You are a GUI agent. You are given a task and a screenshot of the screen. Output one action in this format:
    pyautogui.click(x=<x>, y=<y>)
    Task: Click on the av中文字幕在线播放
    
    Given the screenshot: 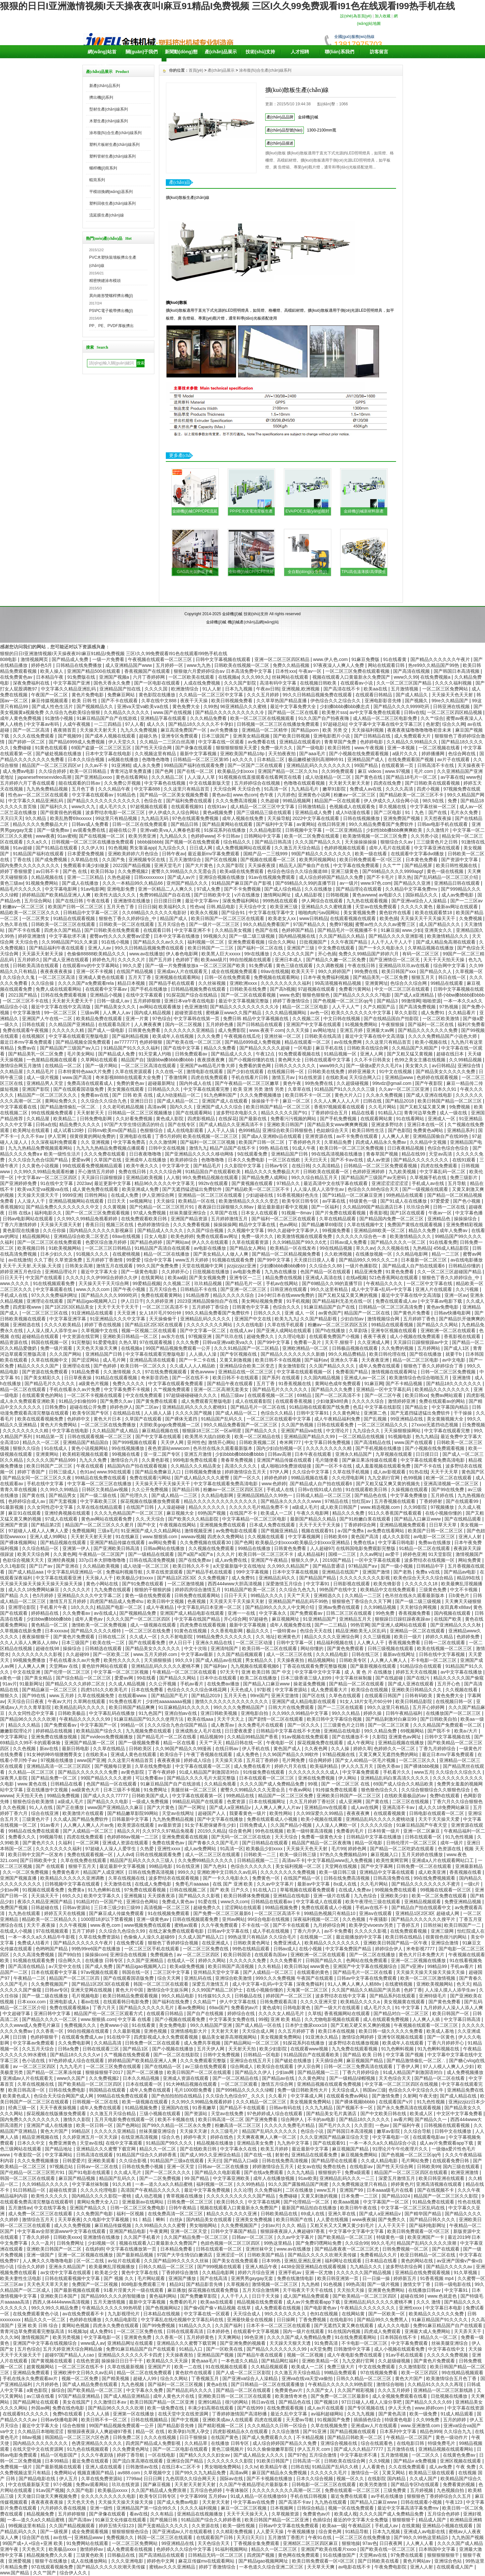 What is the action you would take?
    pyautogui.click(x=462, y=1672)
    